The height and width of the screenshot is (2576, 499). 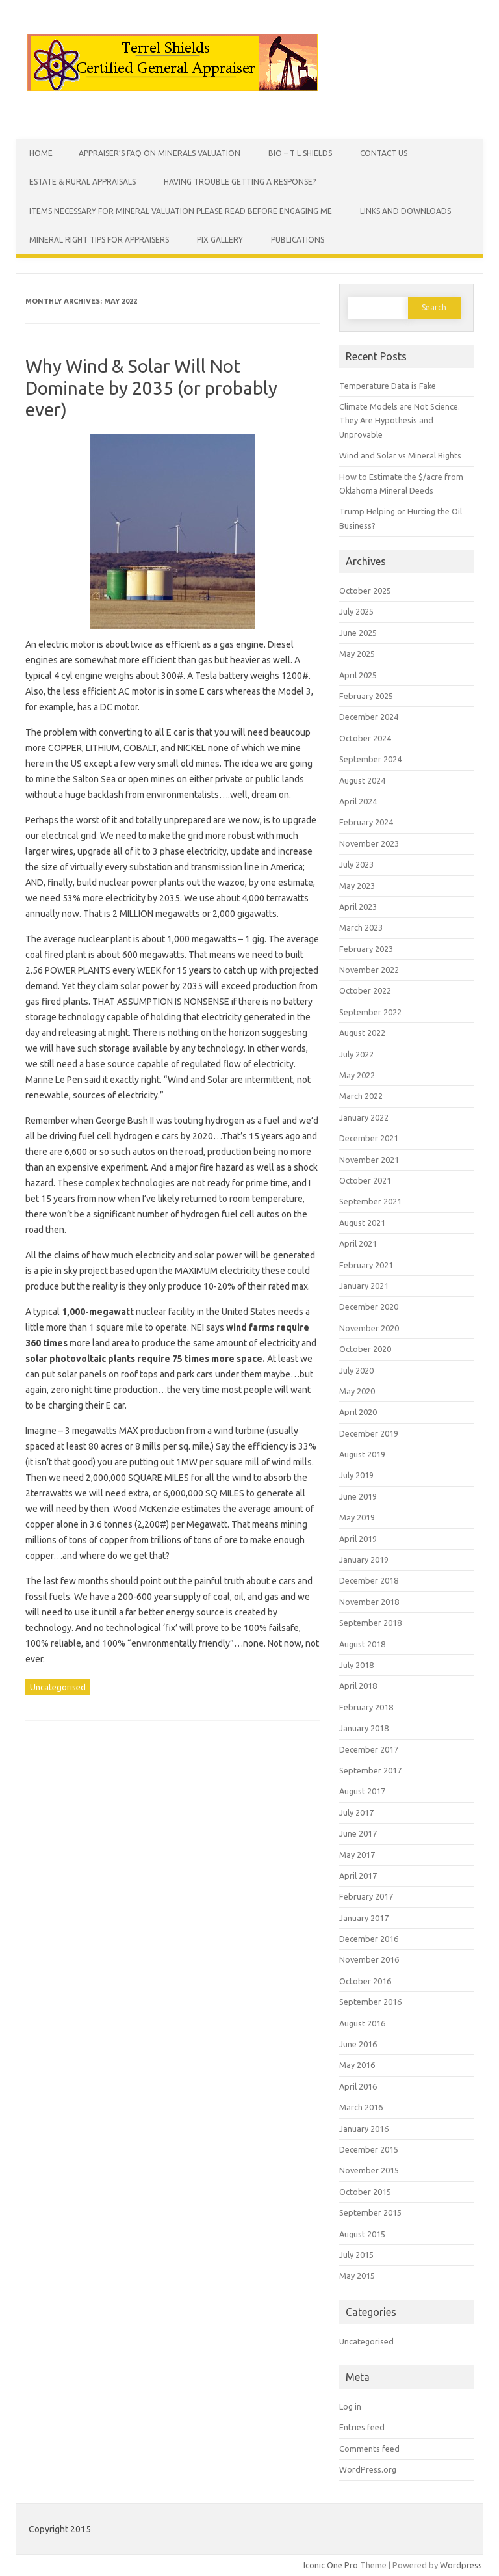 I want to click on November 2016, so click(x=369, y=1959).